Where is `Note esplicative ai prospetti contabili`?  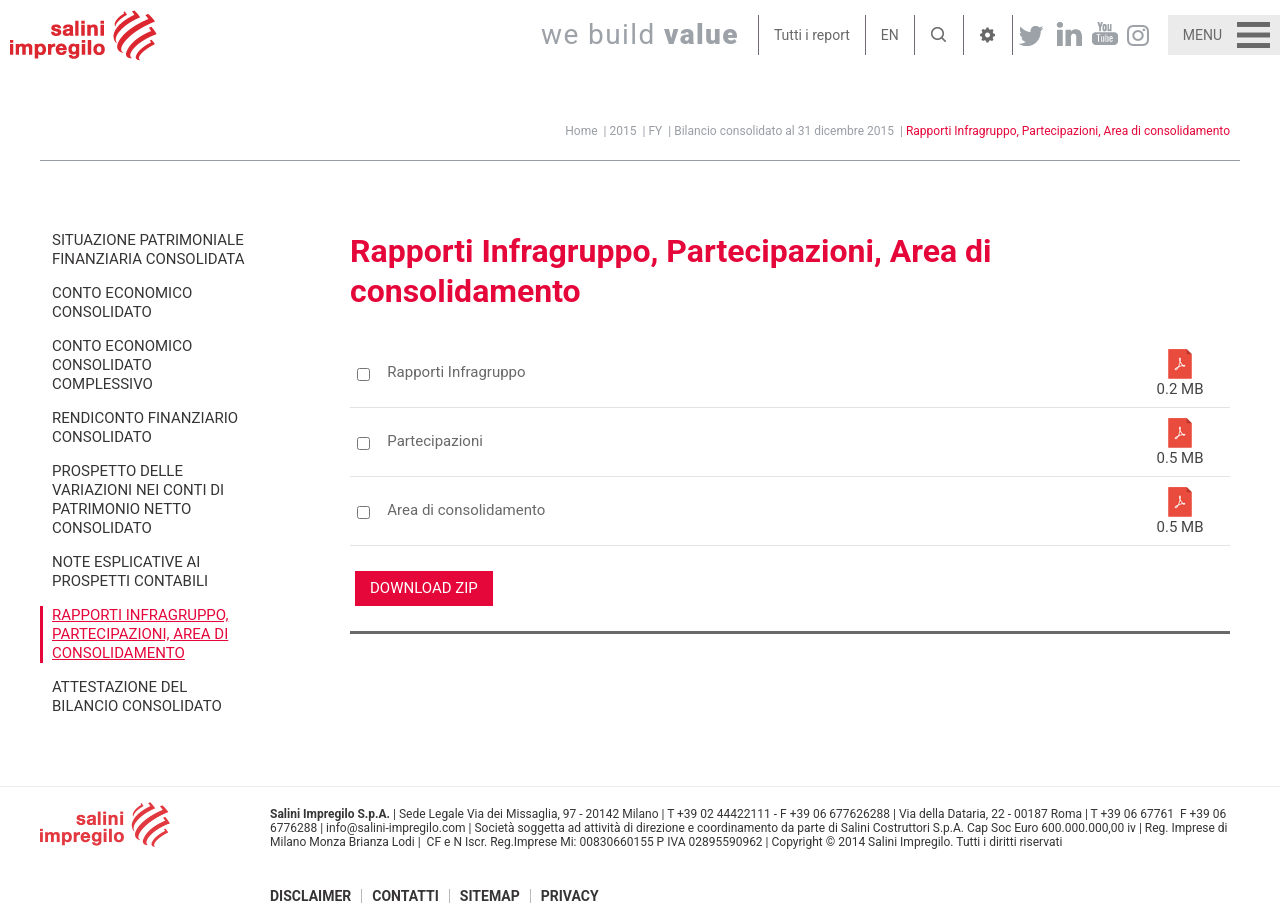
Note esplicative ai prospetti contabili is located at coordinates (130, 571).